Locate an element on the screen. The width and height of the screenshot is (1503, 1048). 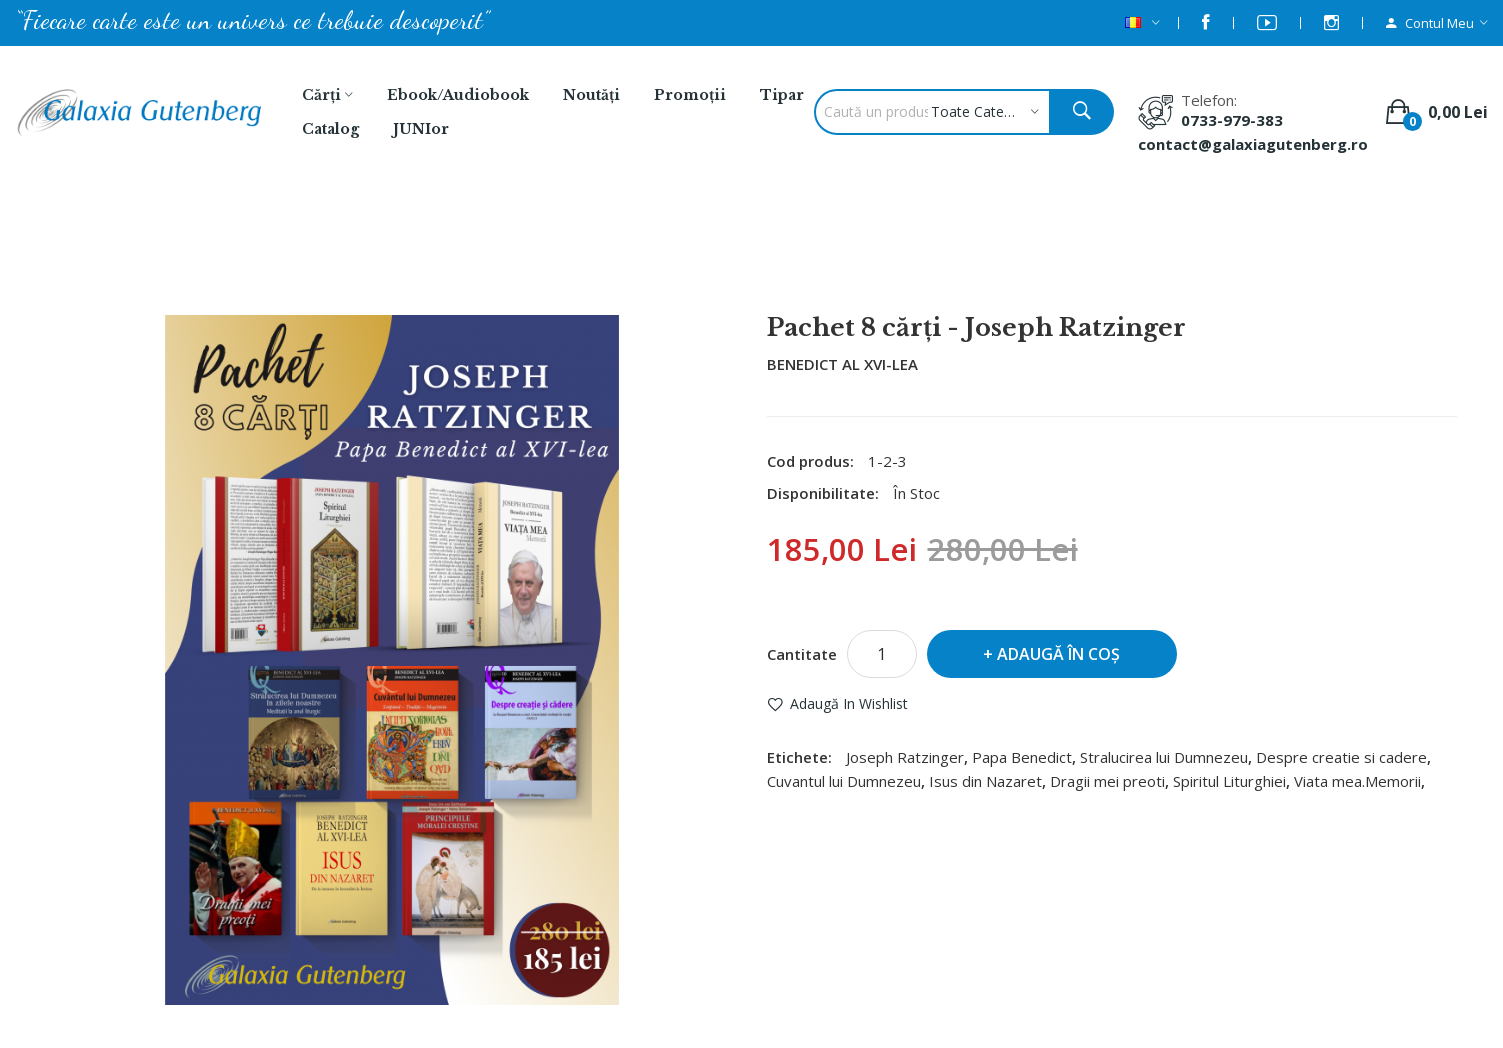
Stralucirea lui Dumnezeu is located at coordinates (1164, 757).